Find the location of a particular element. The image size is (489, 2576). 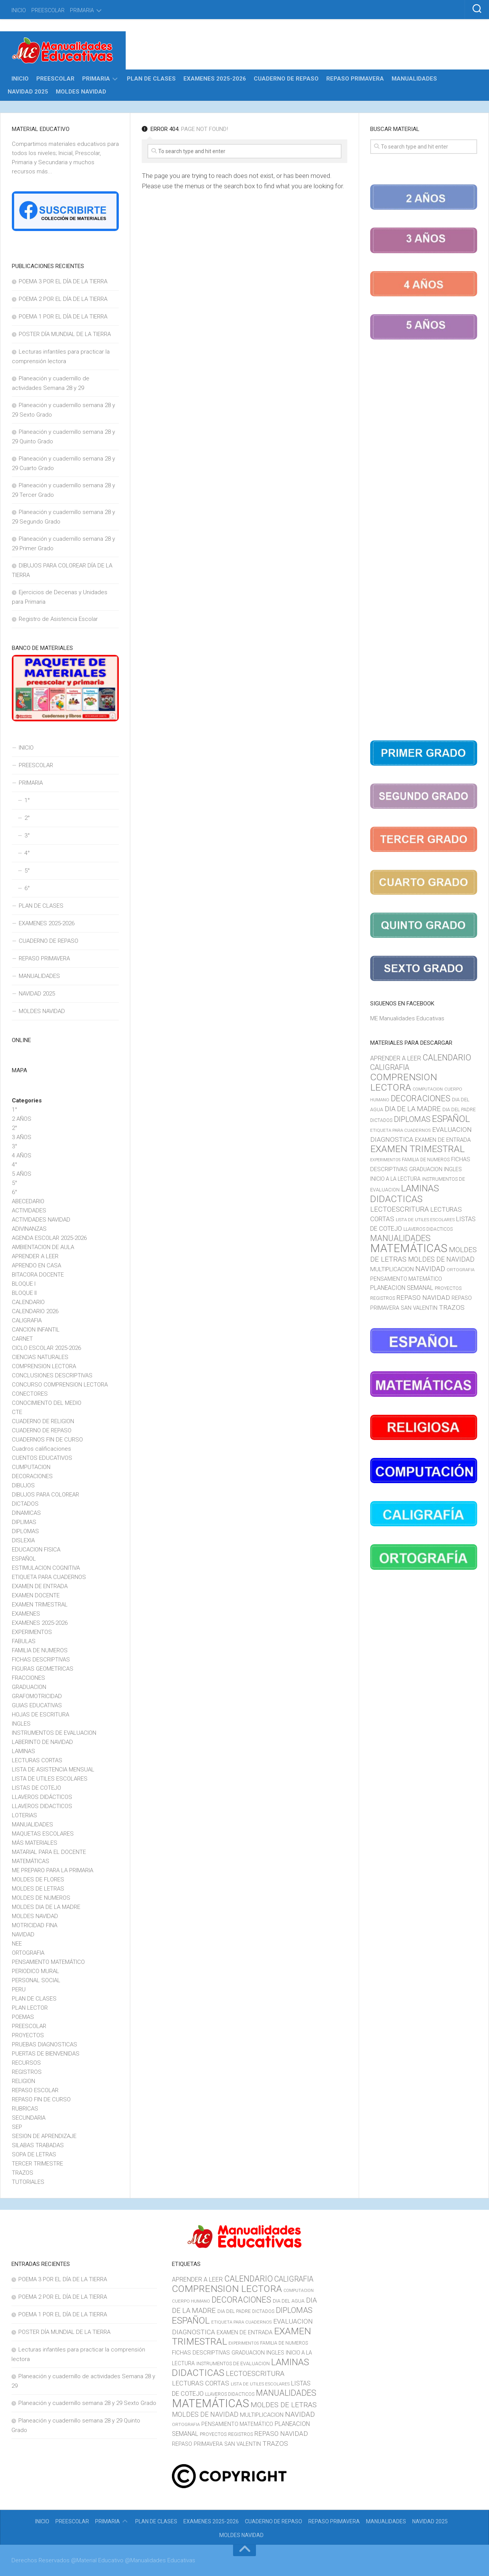

GRADUACION [GRADUACION (14 elementos)] is located at coordinates (425, 1169).